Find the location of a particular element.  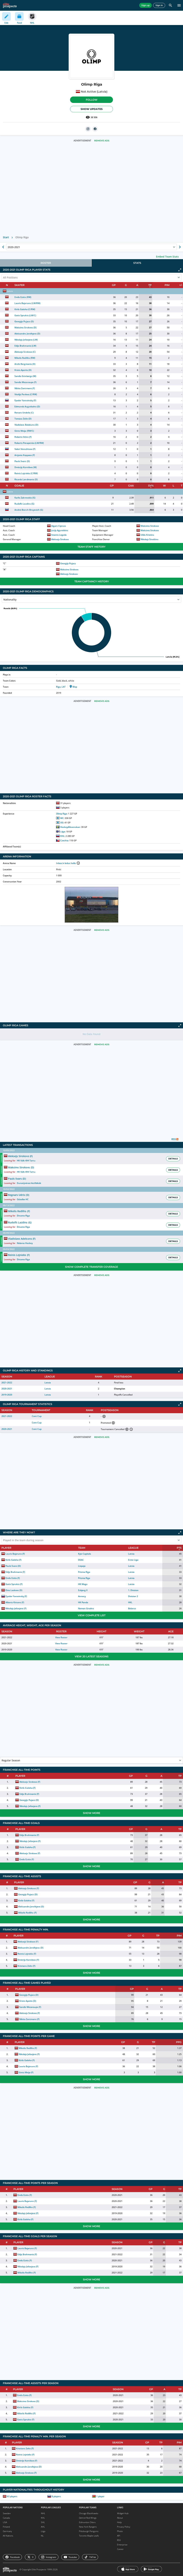

38 506 [See players by profile views] is located at coordinates (91, 117).